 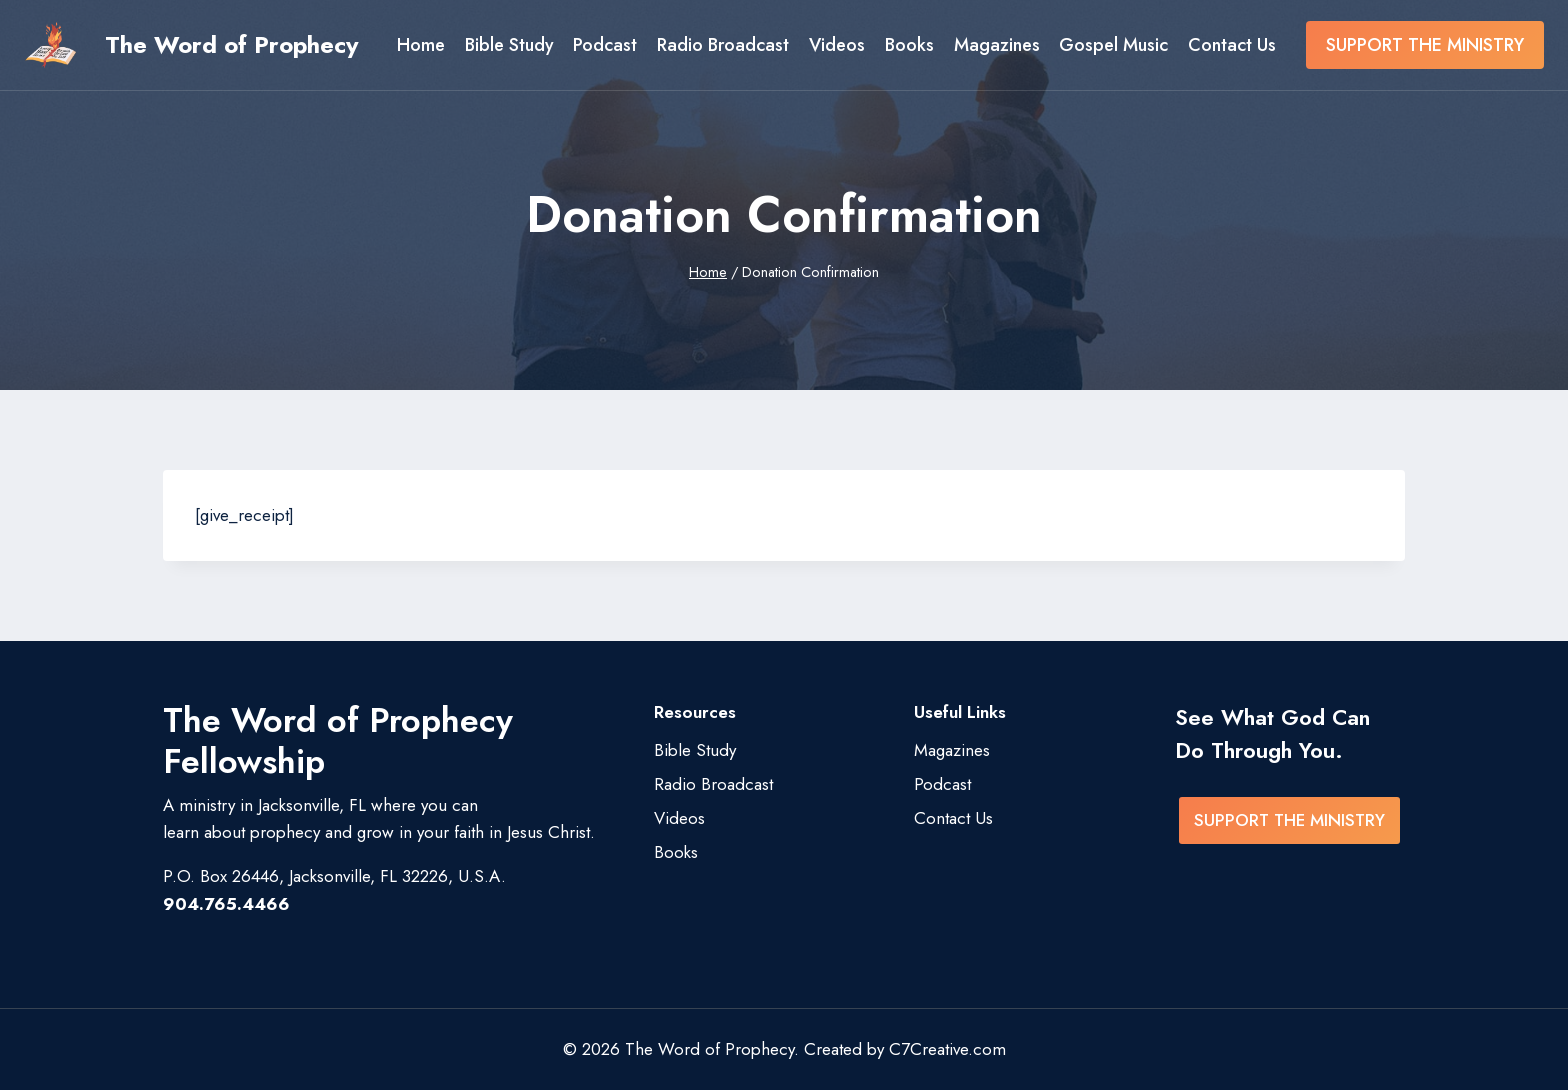 I want to click on 904.765.4466, so click(x=226, y=904).